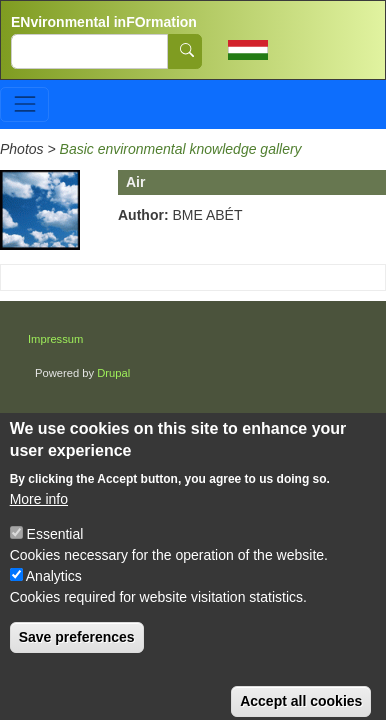  Describe the element at coordinates (39, 514) in the screenshot. I see `More info` at that location.